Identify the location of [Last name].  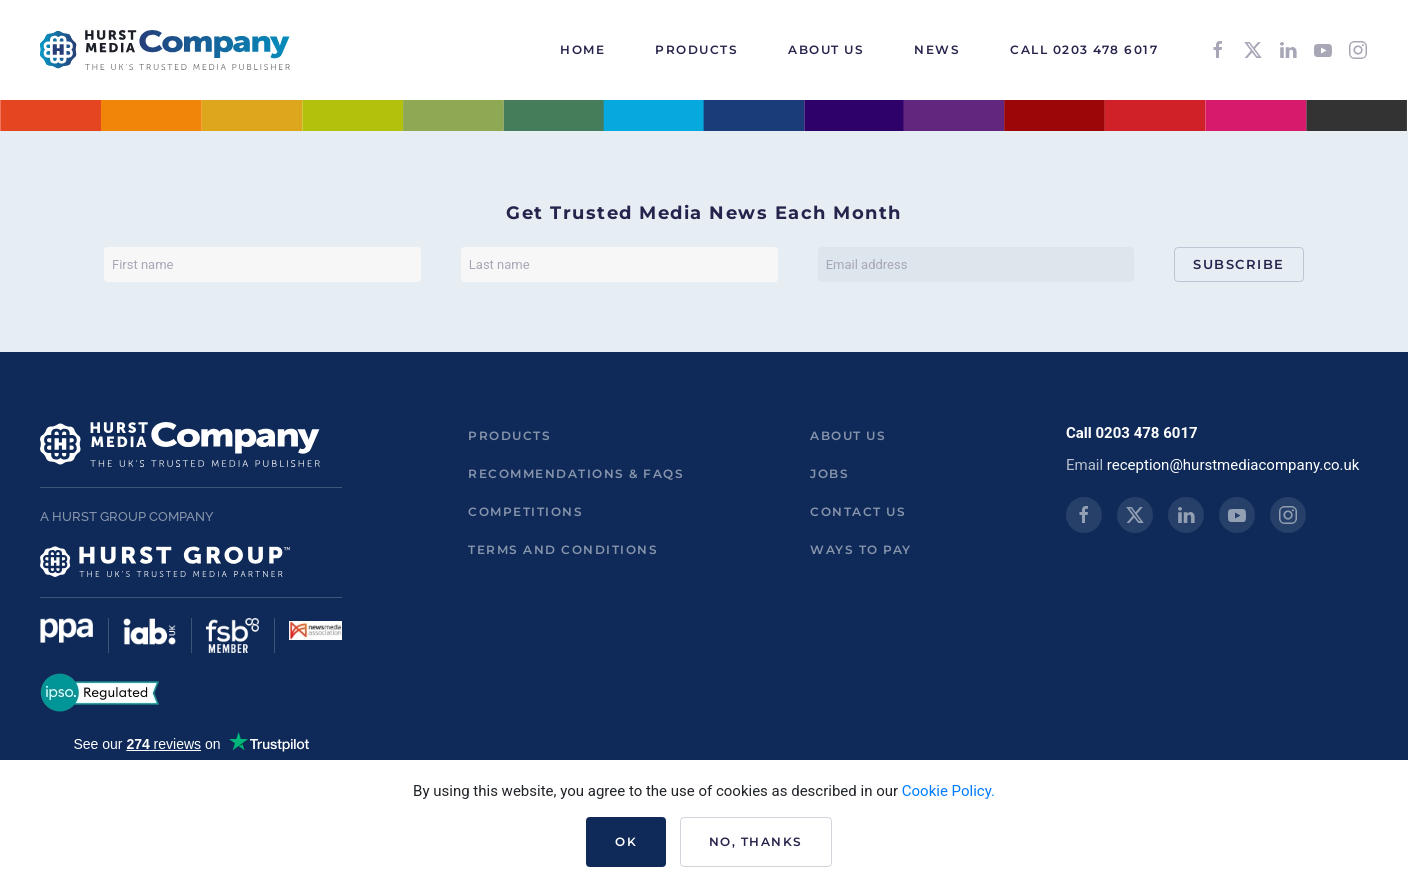
(619, 264).